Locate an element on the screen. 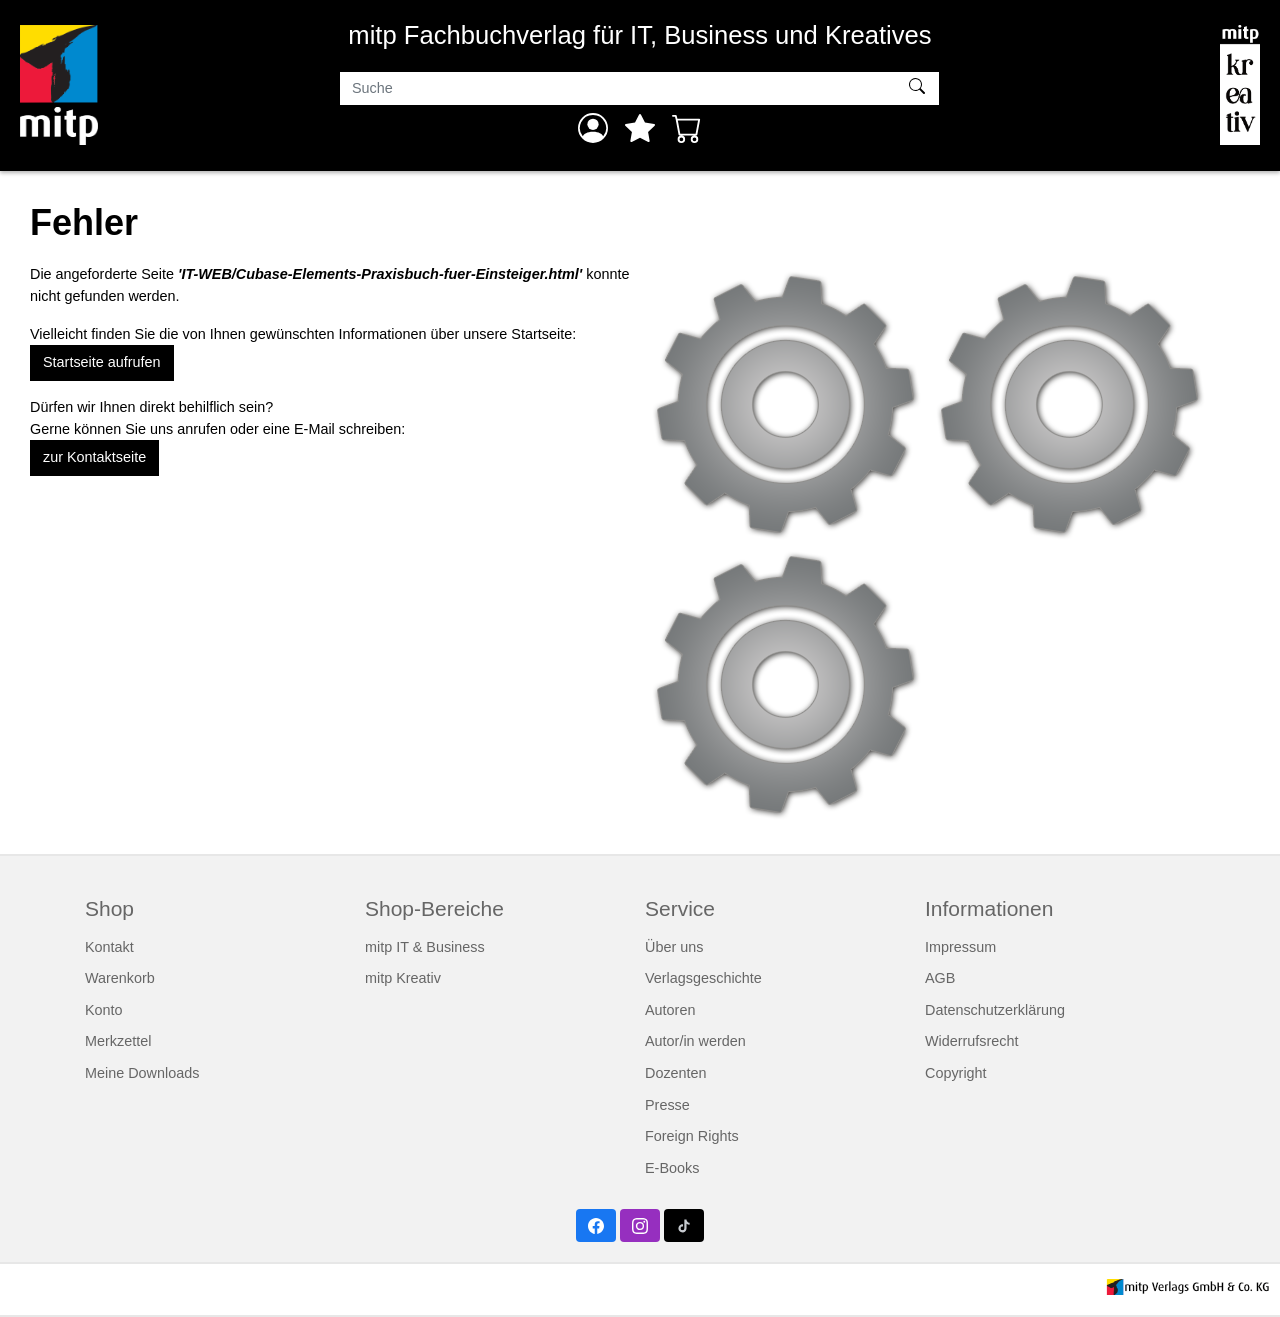 This screenshot has width=1280, height=1317. Kontakt is located at coordinates (109, 947).